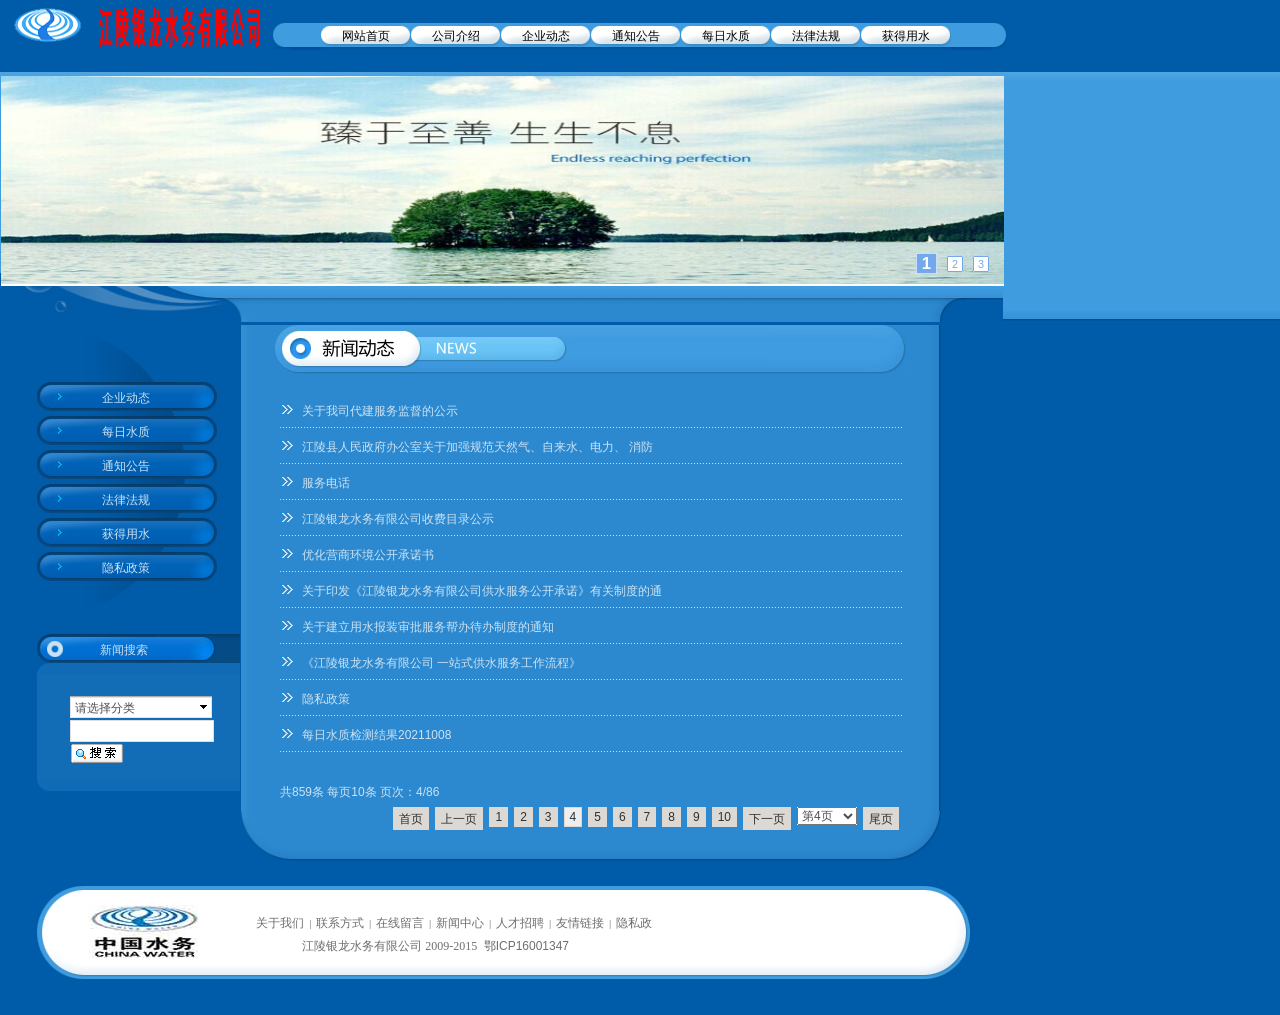  Describe the element at coordinates (366, 36) in the screenshot. I see `网站首页` at that location.